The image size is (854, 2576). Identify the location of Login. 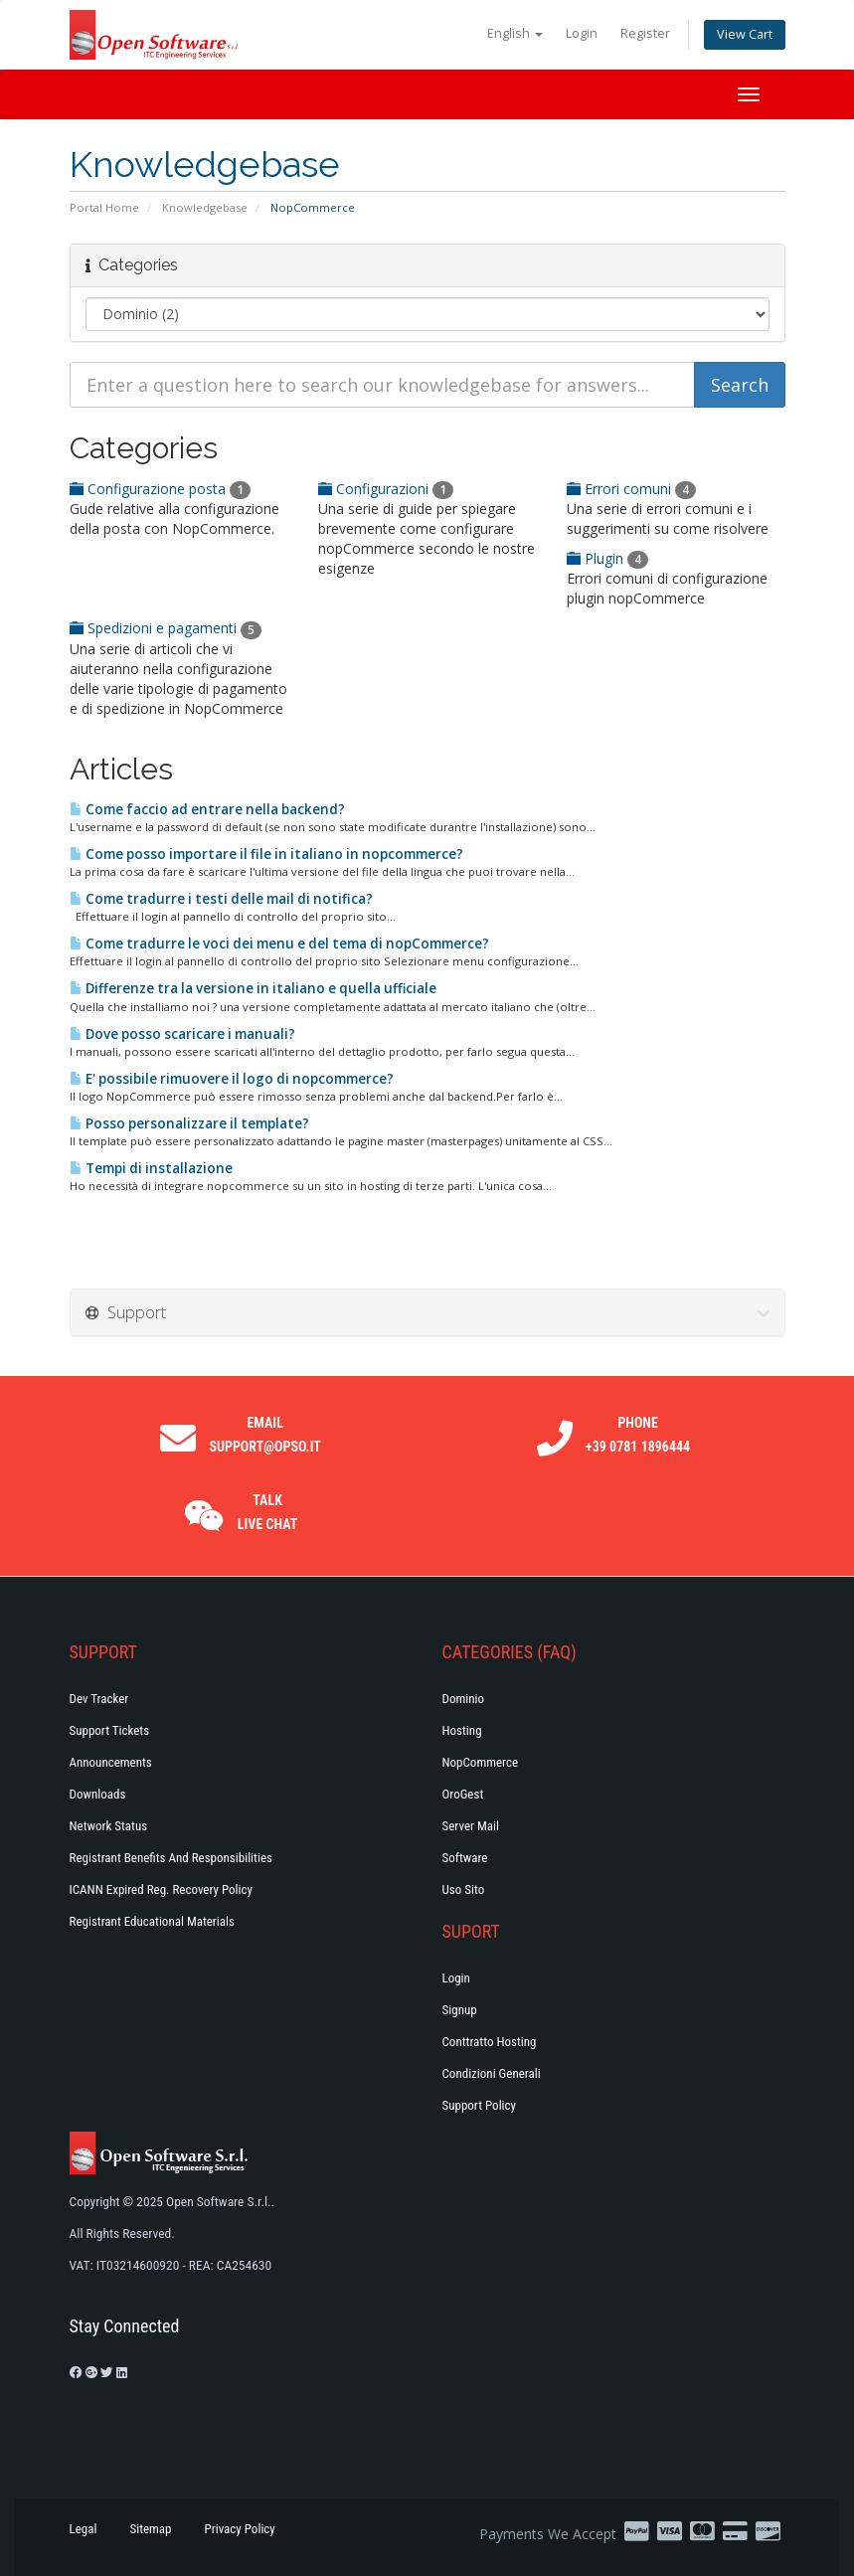
(582, 33).